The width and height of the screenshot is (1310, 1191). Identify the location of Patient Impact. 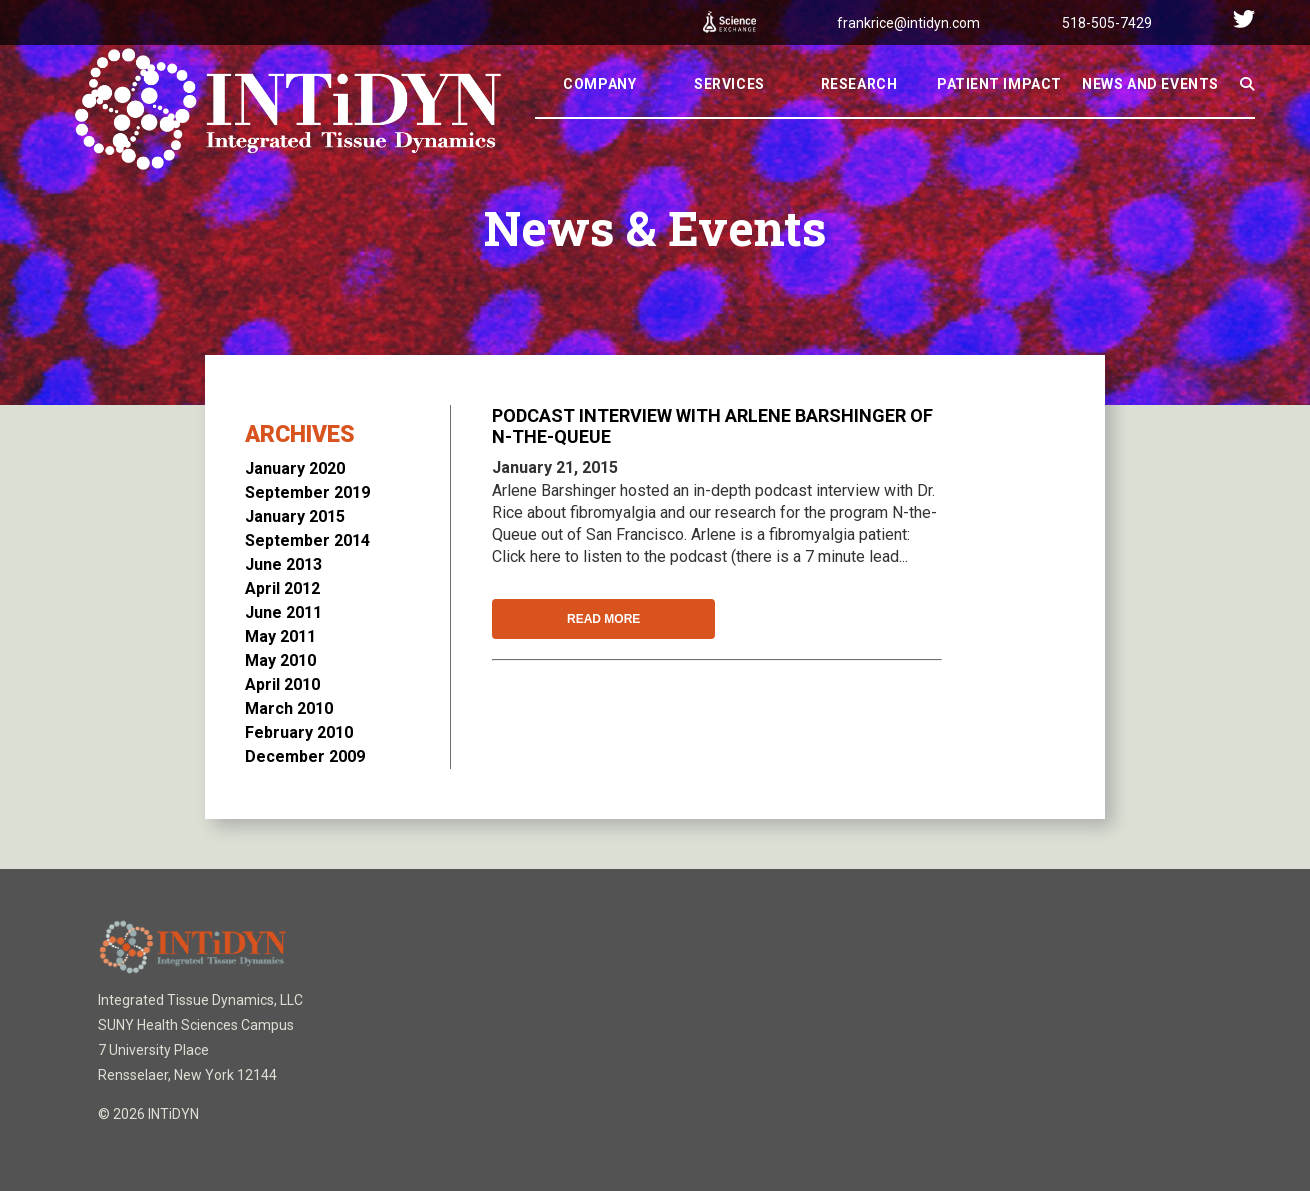
(999, 111).